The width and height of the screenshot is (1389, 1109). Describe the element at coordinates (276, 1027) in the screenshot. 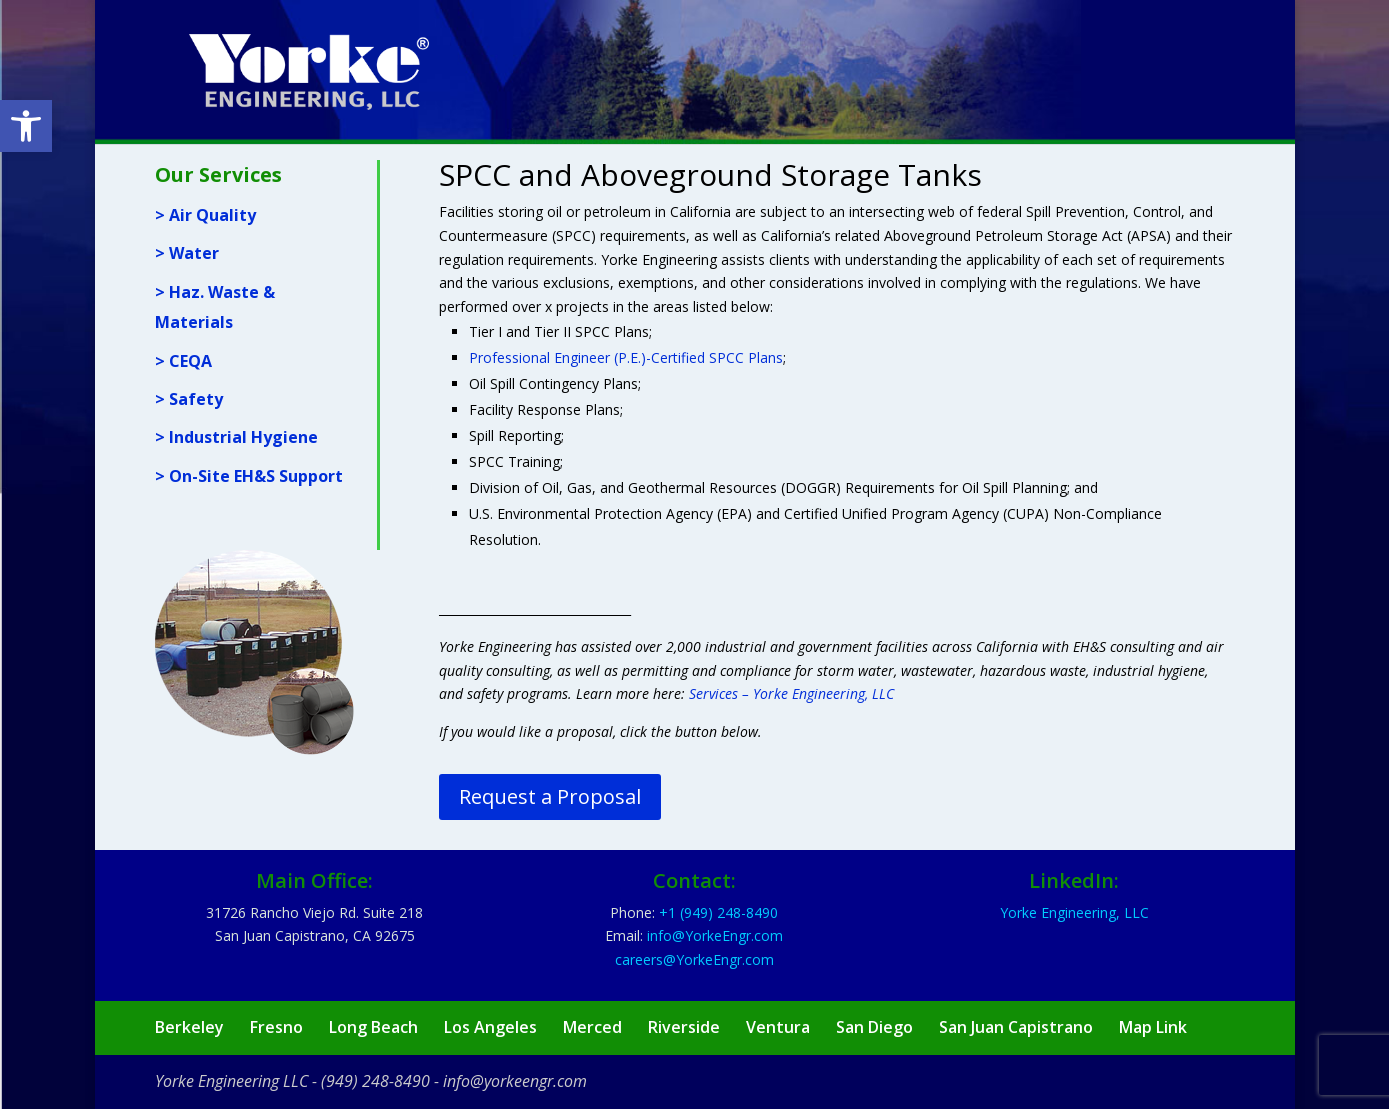

I see `Fresno [link]` at that location.